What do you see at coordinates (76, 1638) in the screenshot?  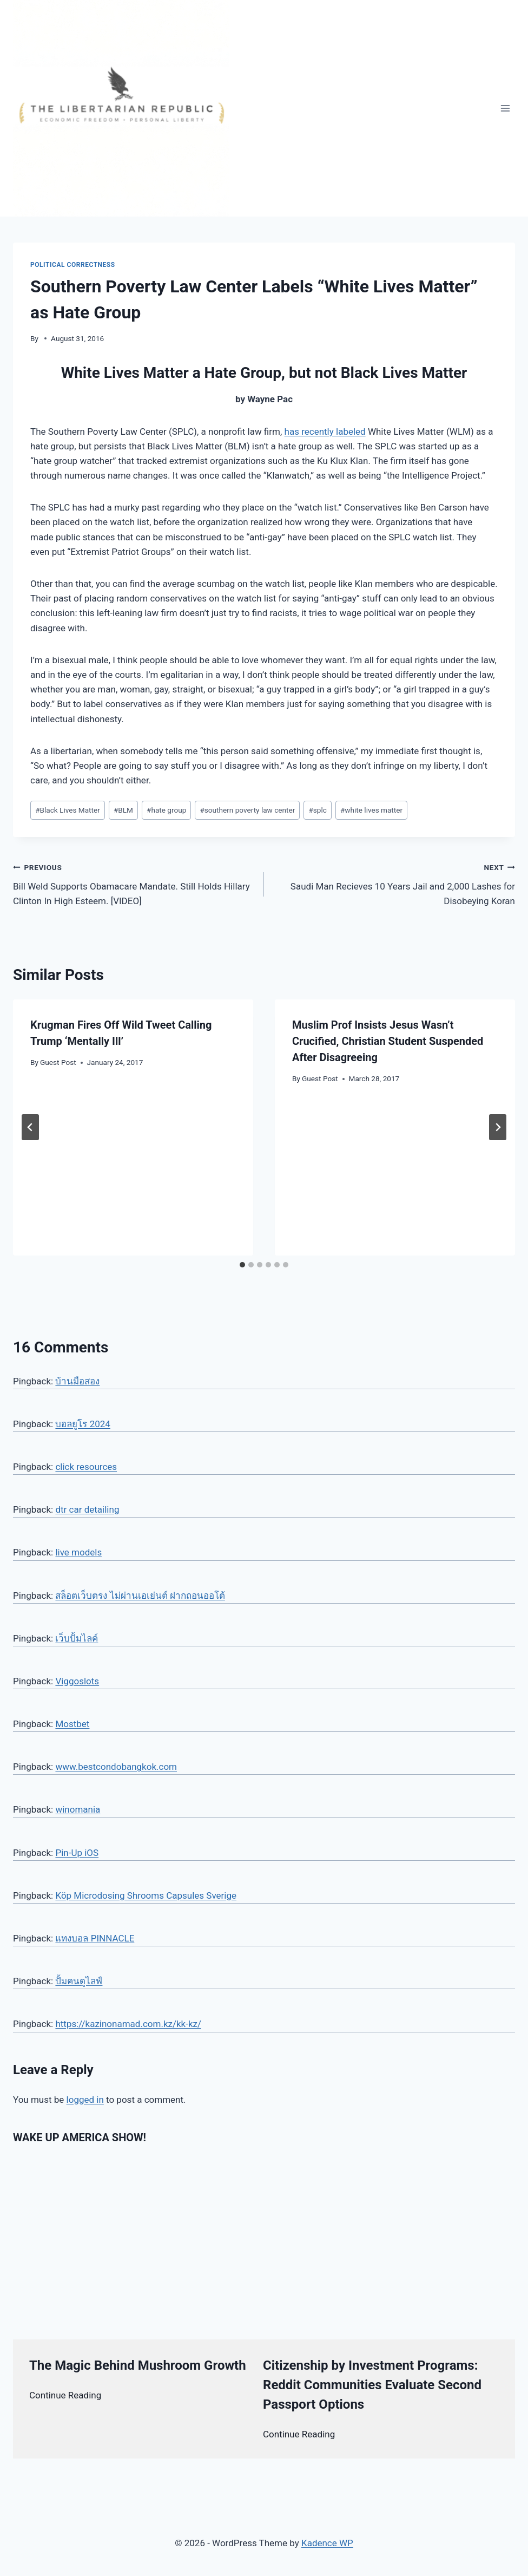 I see `เว็บปั้มไลค์` at bounding box center [76, 1638].